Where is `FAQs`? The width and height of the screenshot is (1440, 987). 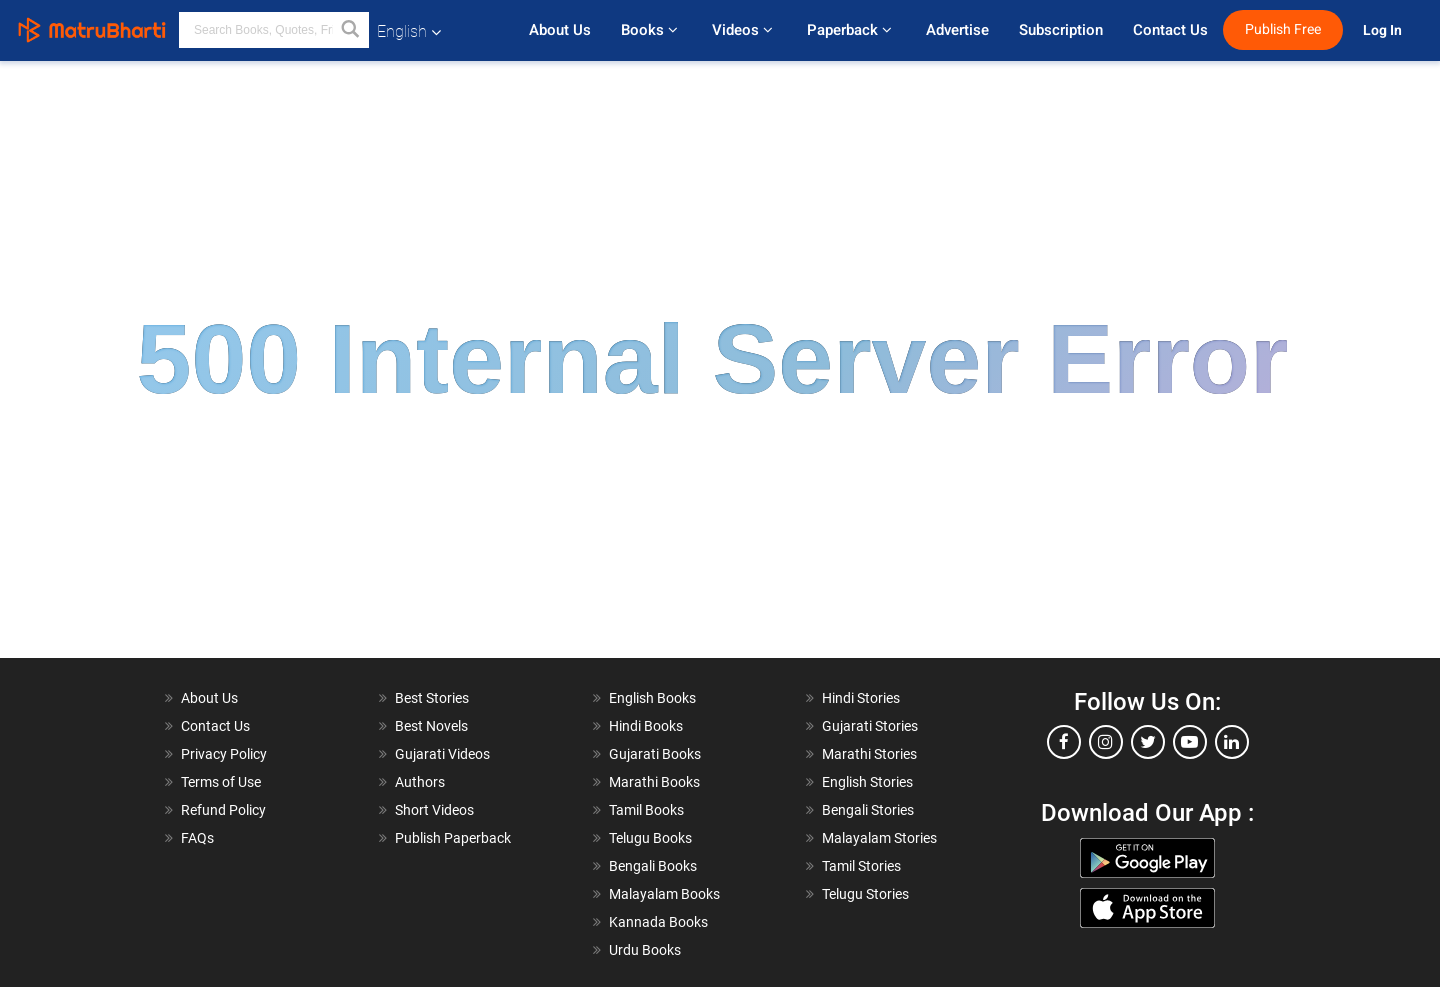
FAQs is located at coordinates (197, 838).